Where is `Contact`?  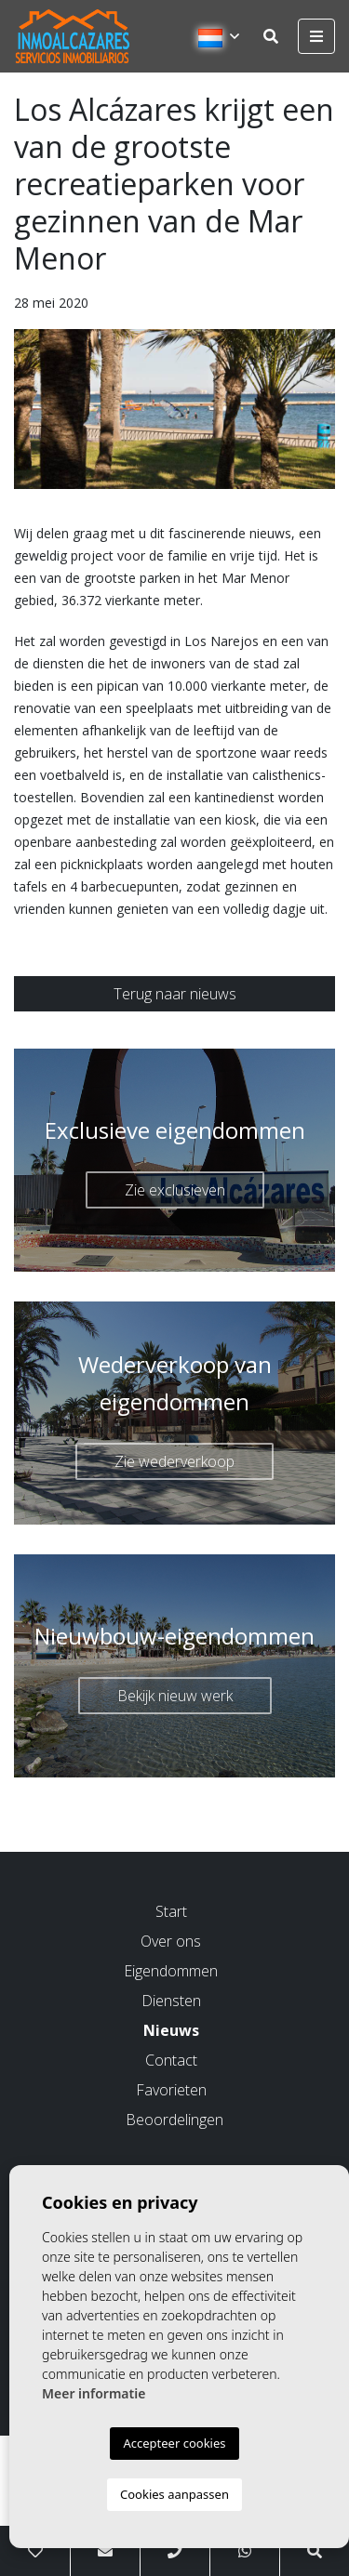 Contact is located at coordinates (171, 2060).